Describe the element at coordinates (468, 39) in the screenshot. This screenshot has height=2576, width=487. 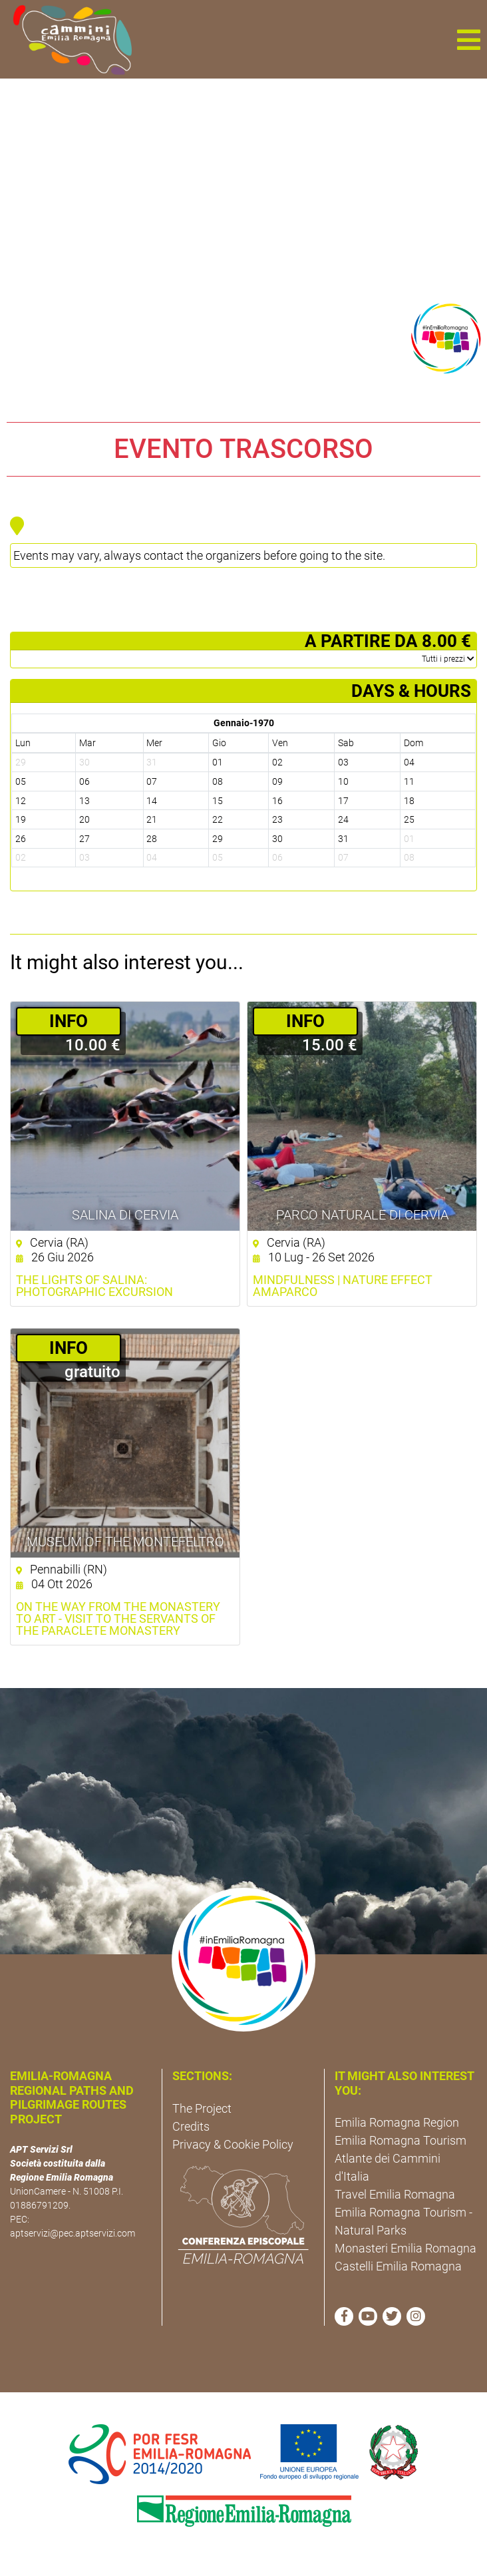
I see `[button]` at that location.